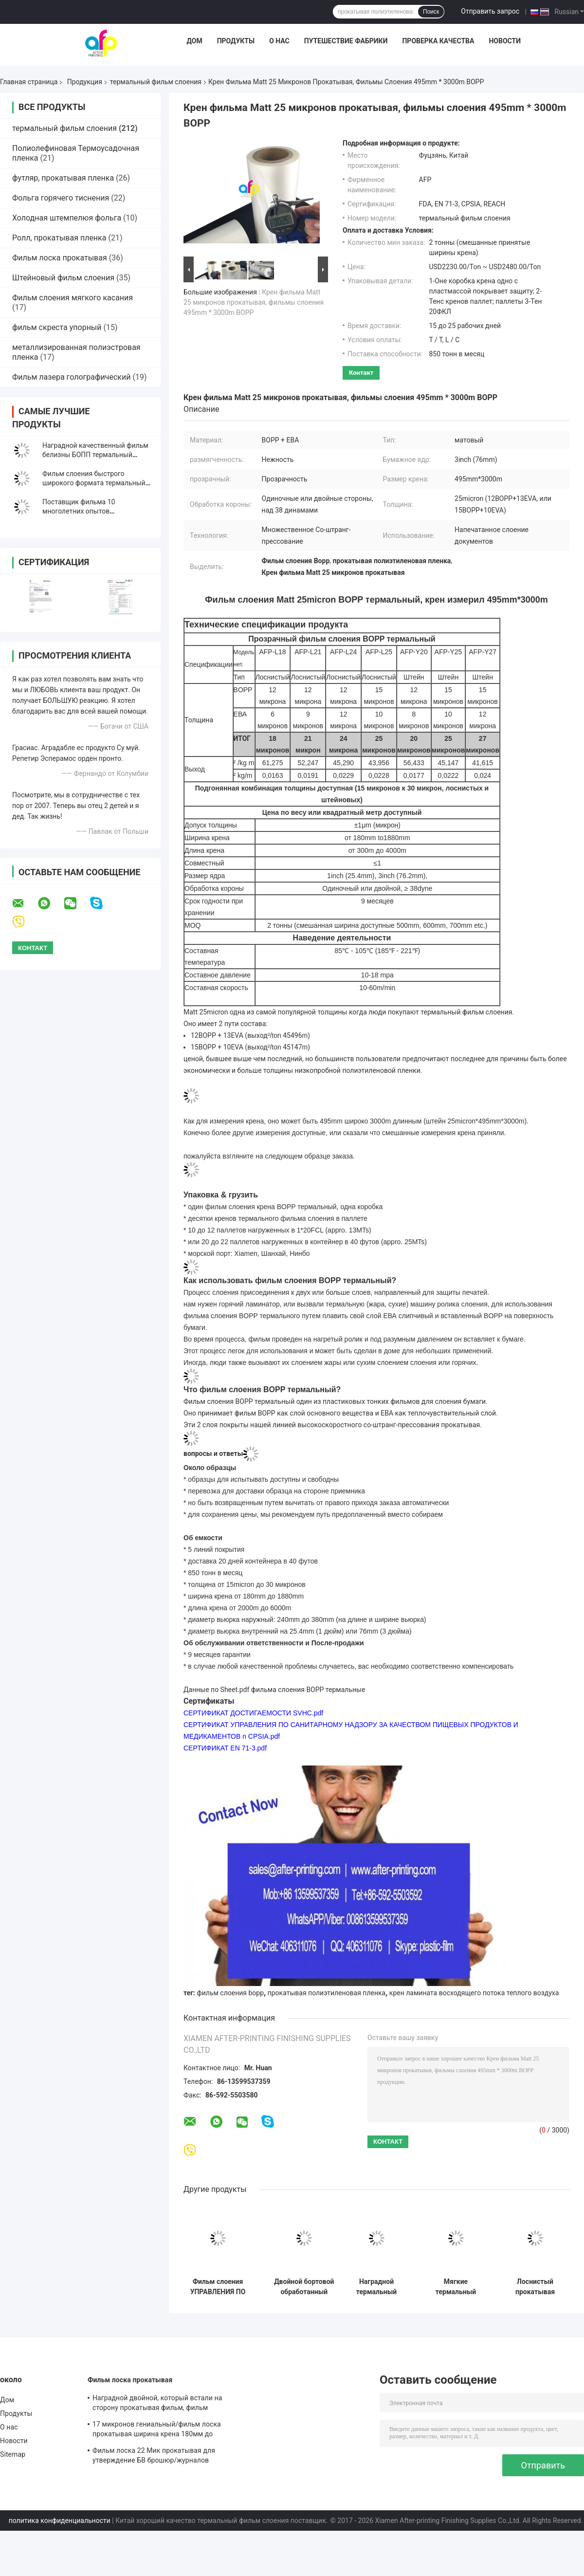 The width and height of the screenshot is (584, 2576). I want to click on Дом, so click(194, 41).